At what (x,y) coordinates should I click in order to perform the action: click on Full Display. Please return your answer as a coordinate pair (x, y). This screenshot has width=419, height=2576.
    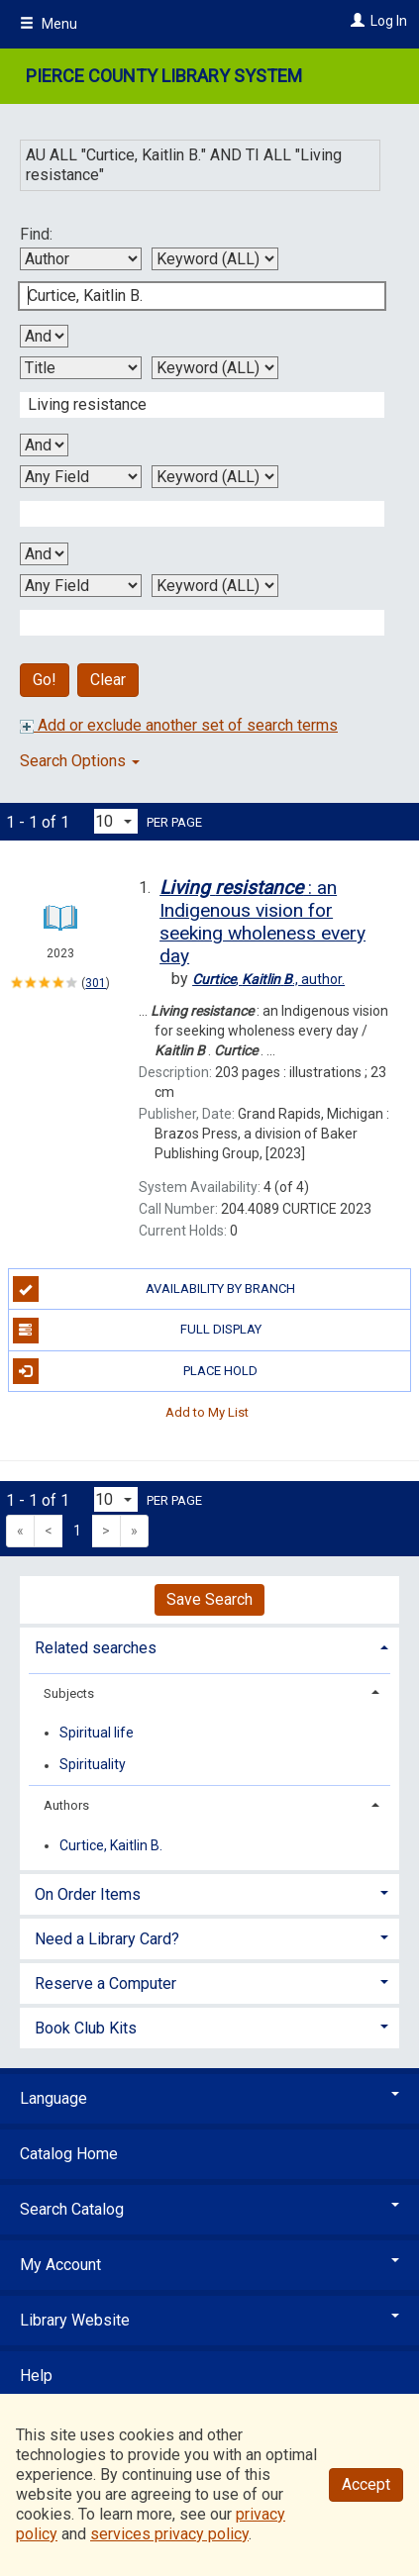
    Looking at the image, I should click on (137, 1330).